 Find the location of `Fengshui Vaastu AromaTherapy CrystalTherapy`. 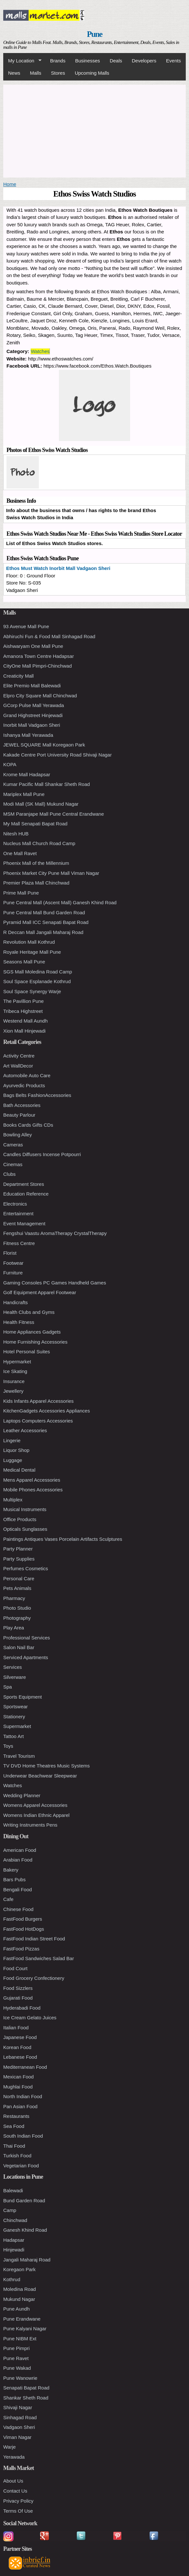

Fengshui Vaastu AromaTherapy CrystalTherapy is located at coordinates (55, 1233).